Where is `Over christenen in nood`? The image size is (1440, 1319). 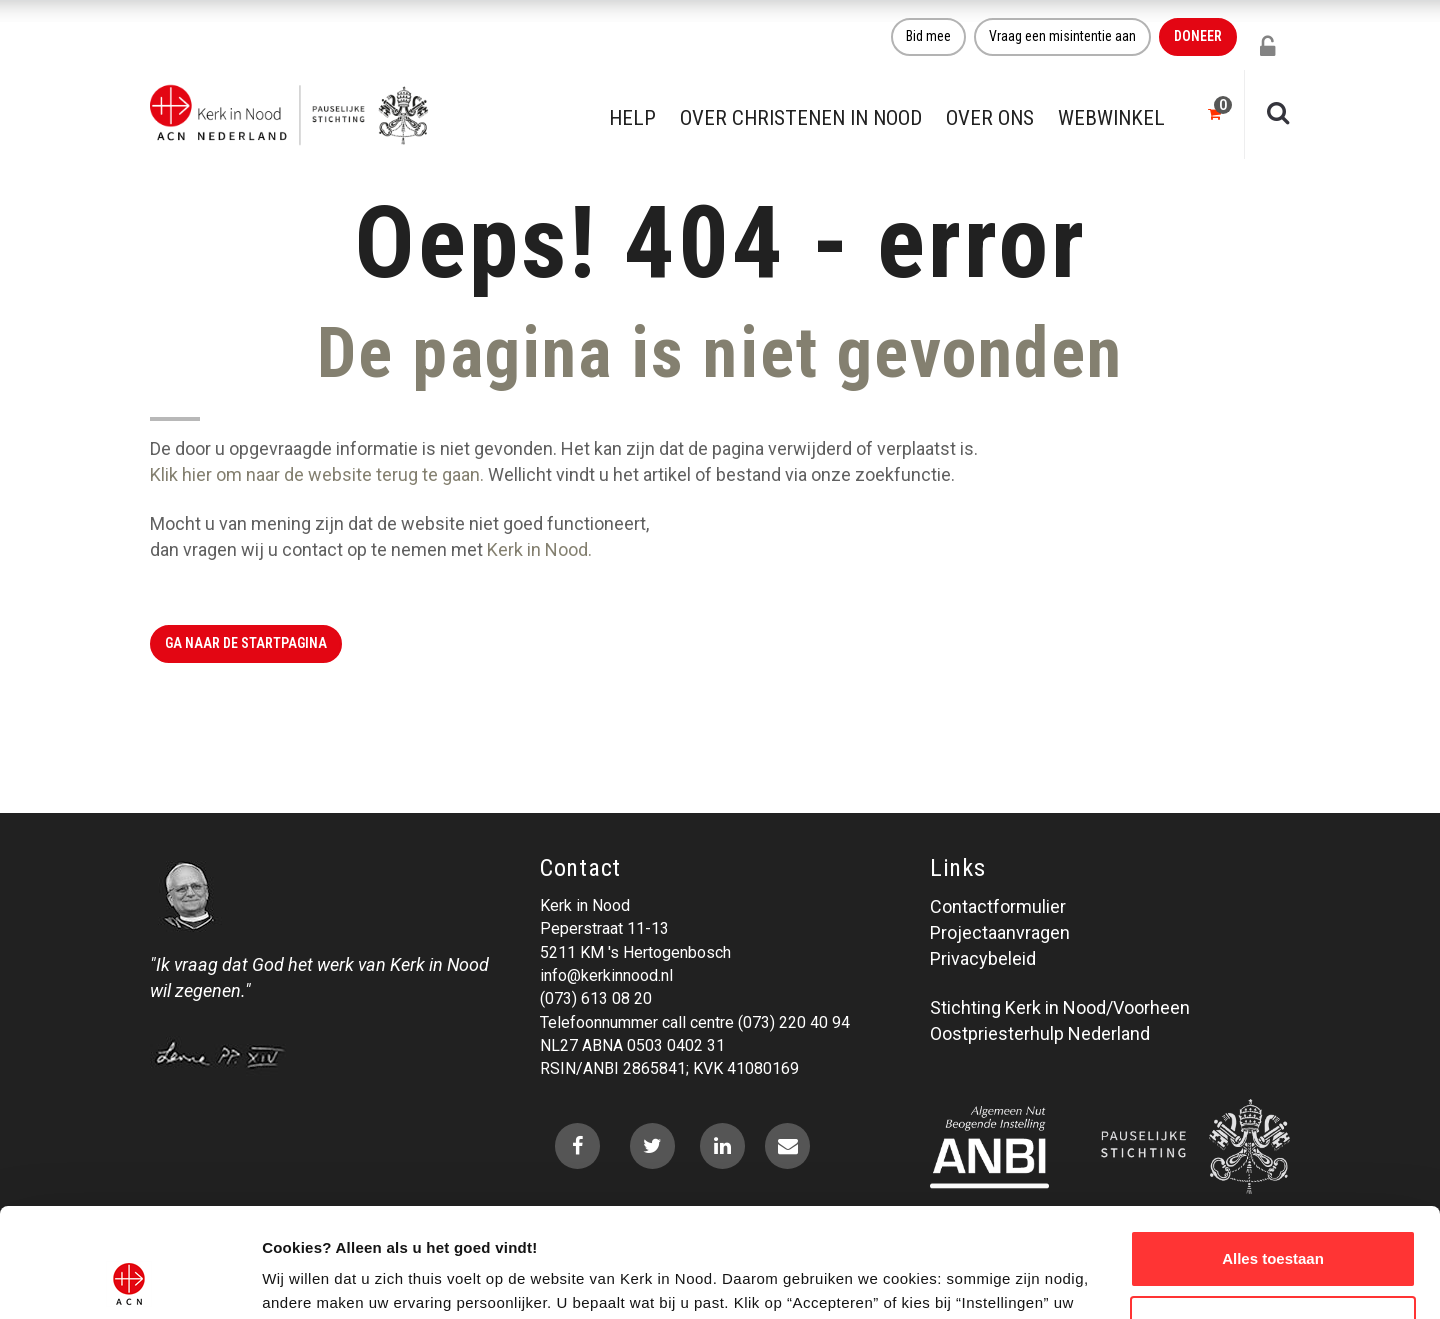 Over christenen in nood is located at coordinates (801, 118).